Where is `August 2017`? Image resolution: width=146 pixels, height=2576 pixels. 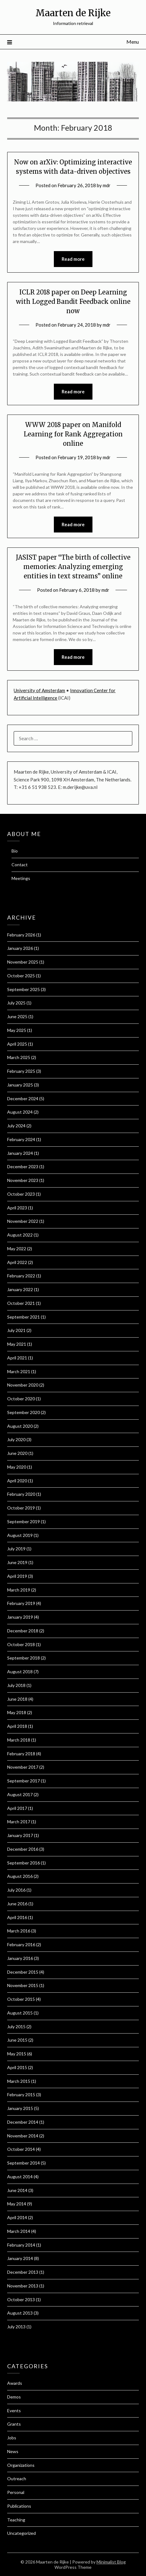
August 2017 is located at coordinates (20, 1794).